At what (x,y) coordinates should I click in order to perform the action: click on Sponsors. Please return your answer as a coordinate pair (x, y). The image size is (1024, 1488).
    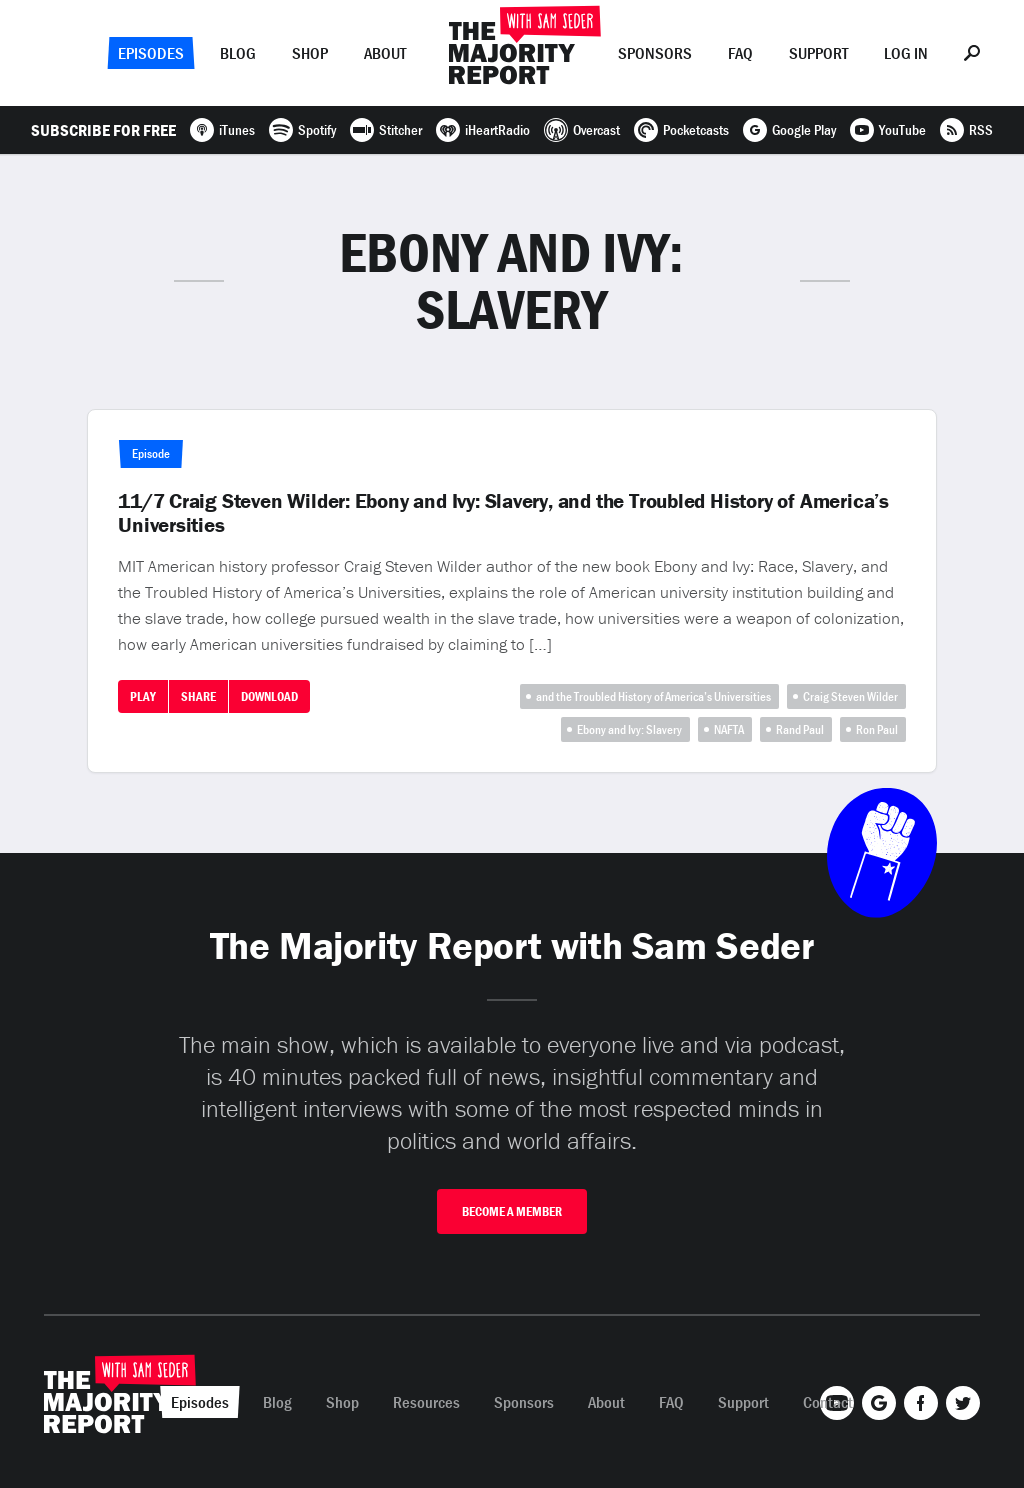
    Looking at the image, I should click on (655, 53).